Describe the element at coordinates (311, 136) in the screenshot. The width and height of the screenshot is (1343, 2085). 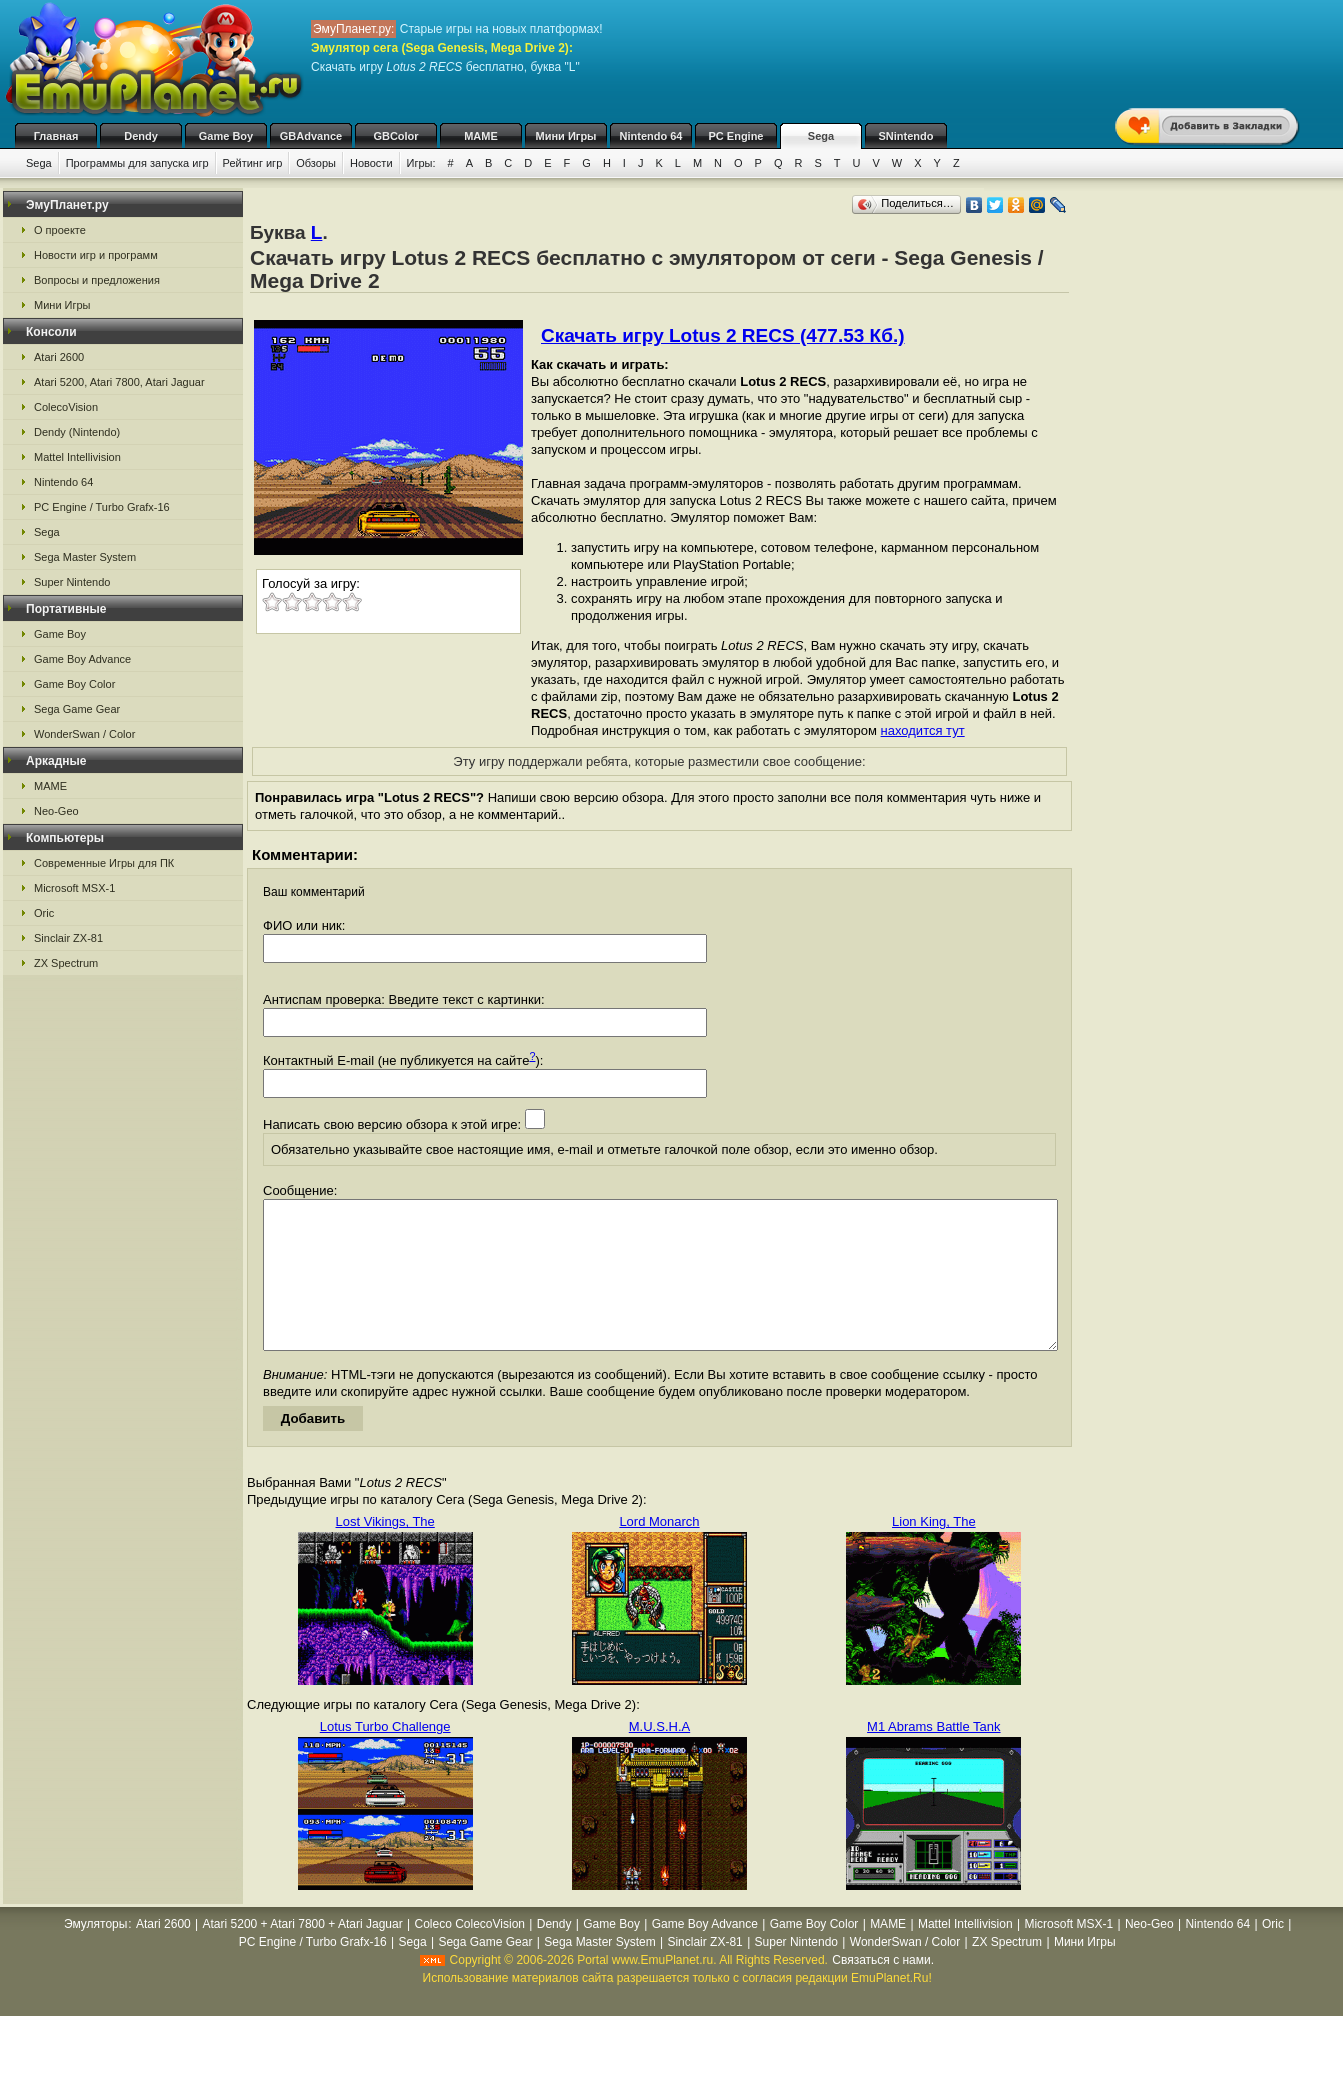
I see `GBAdvance` at that location.